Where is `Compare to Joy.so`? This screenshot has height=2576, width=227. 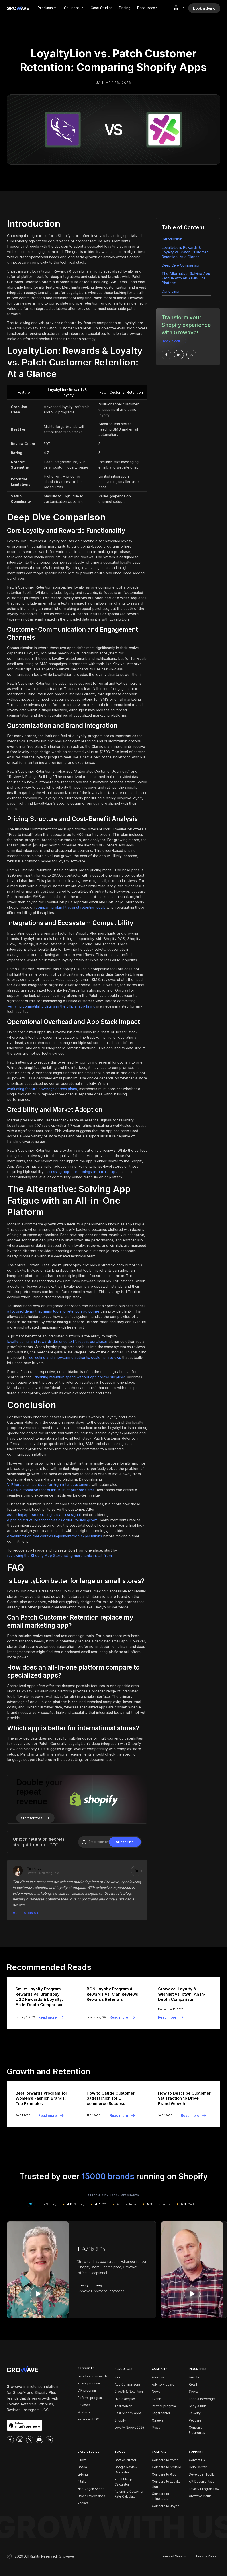
Compare to Joy.so is located at coordinates (166, 2506).